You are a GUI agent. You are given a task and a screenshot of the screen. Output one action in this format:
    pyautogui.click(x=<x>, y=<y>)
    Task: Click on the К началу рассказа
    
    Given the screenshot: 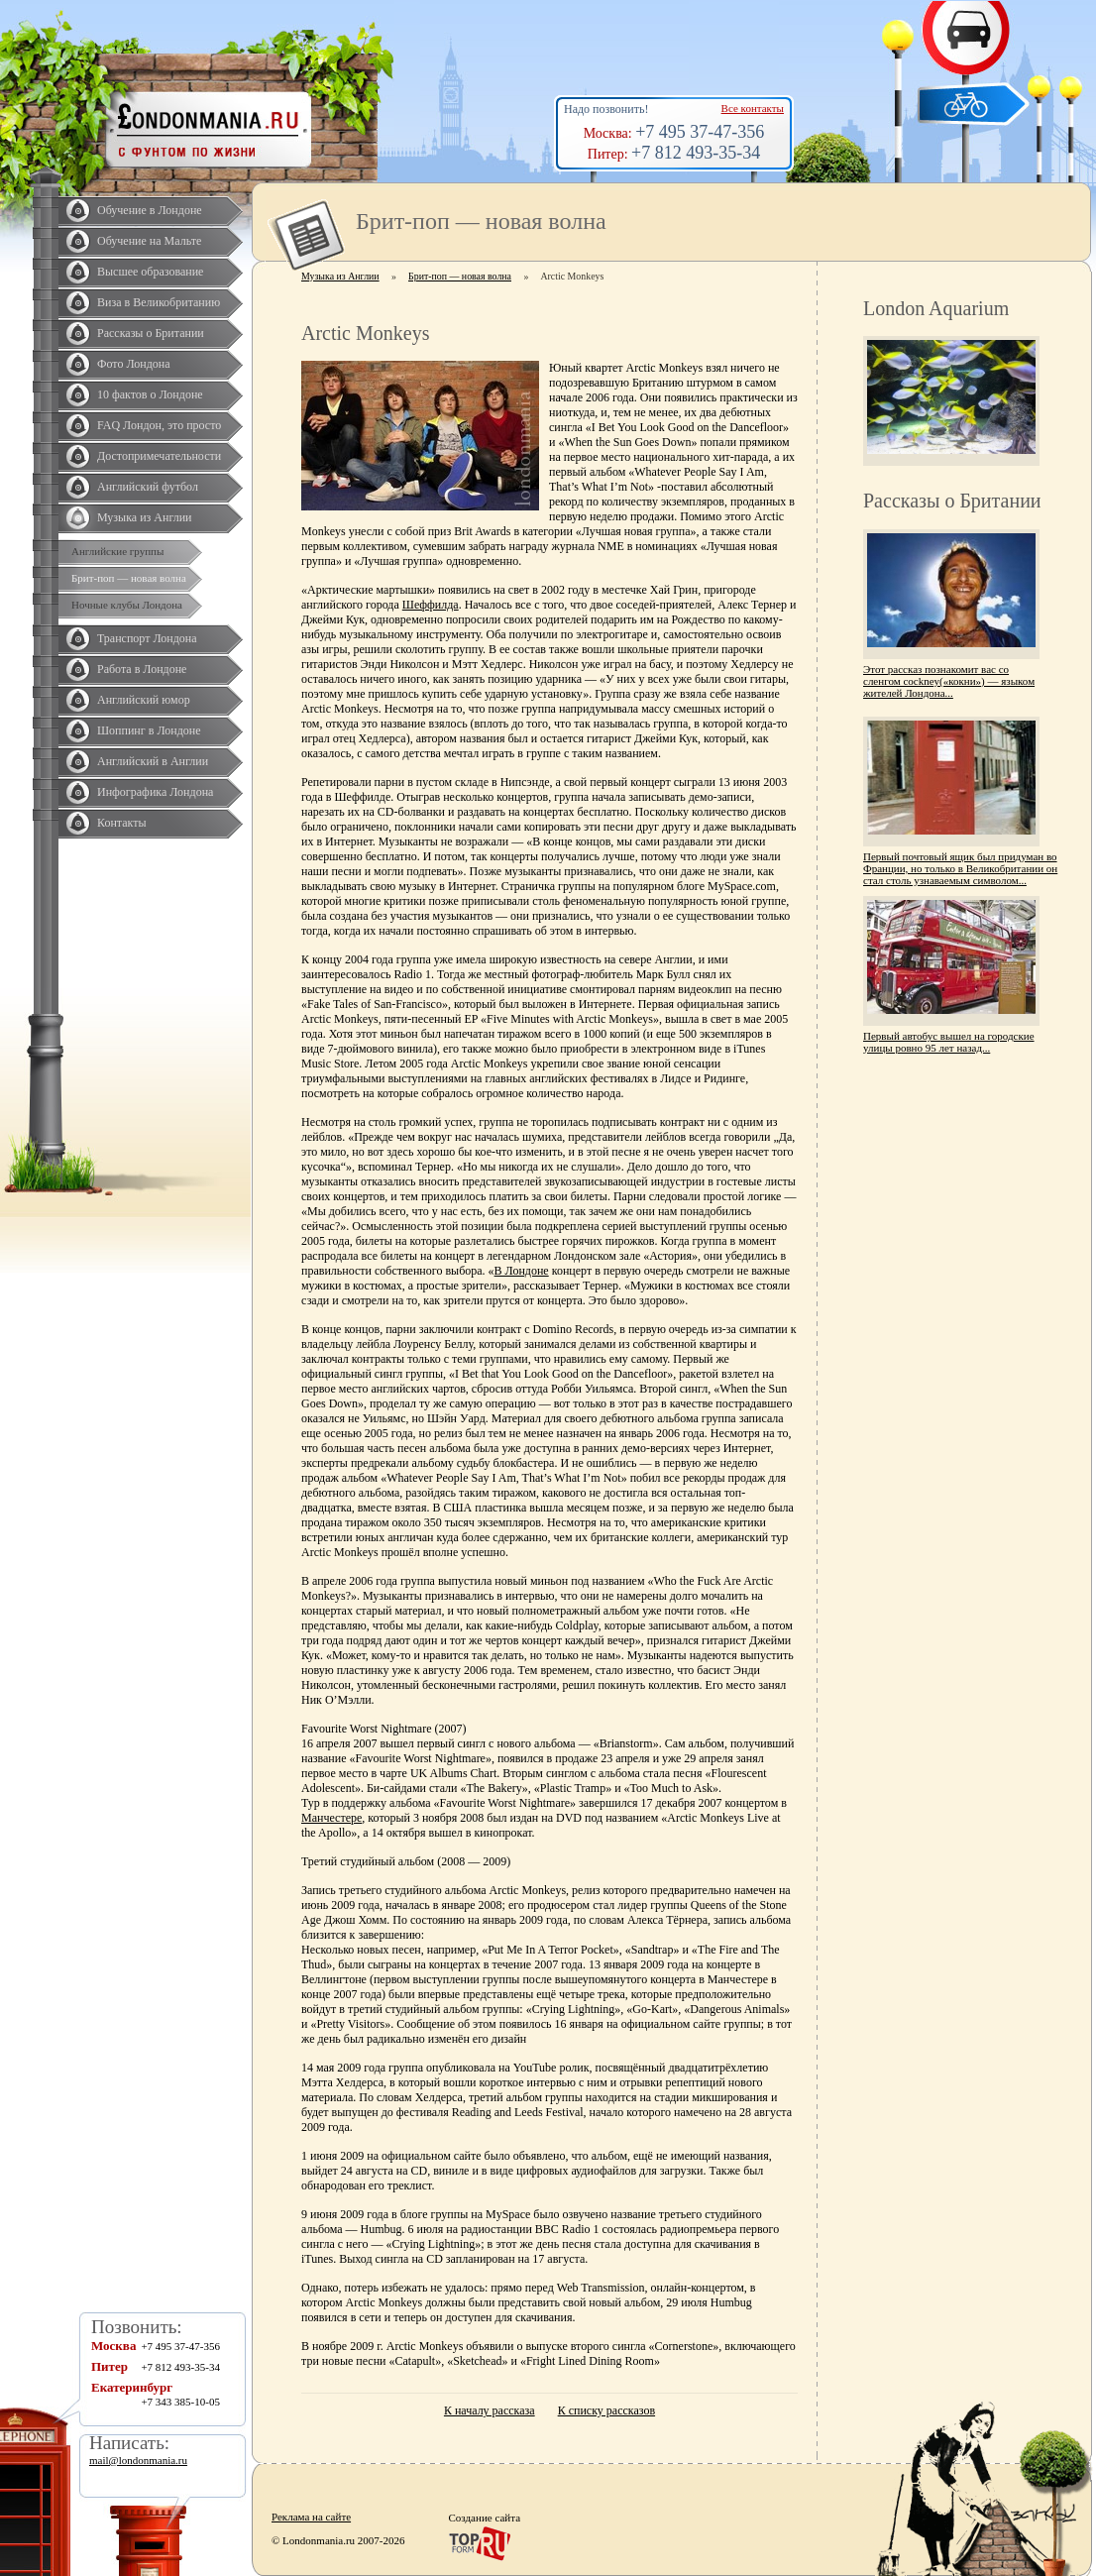 What is the action you would take?
    pyautogui.click(x=489, y=2410)
    